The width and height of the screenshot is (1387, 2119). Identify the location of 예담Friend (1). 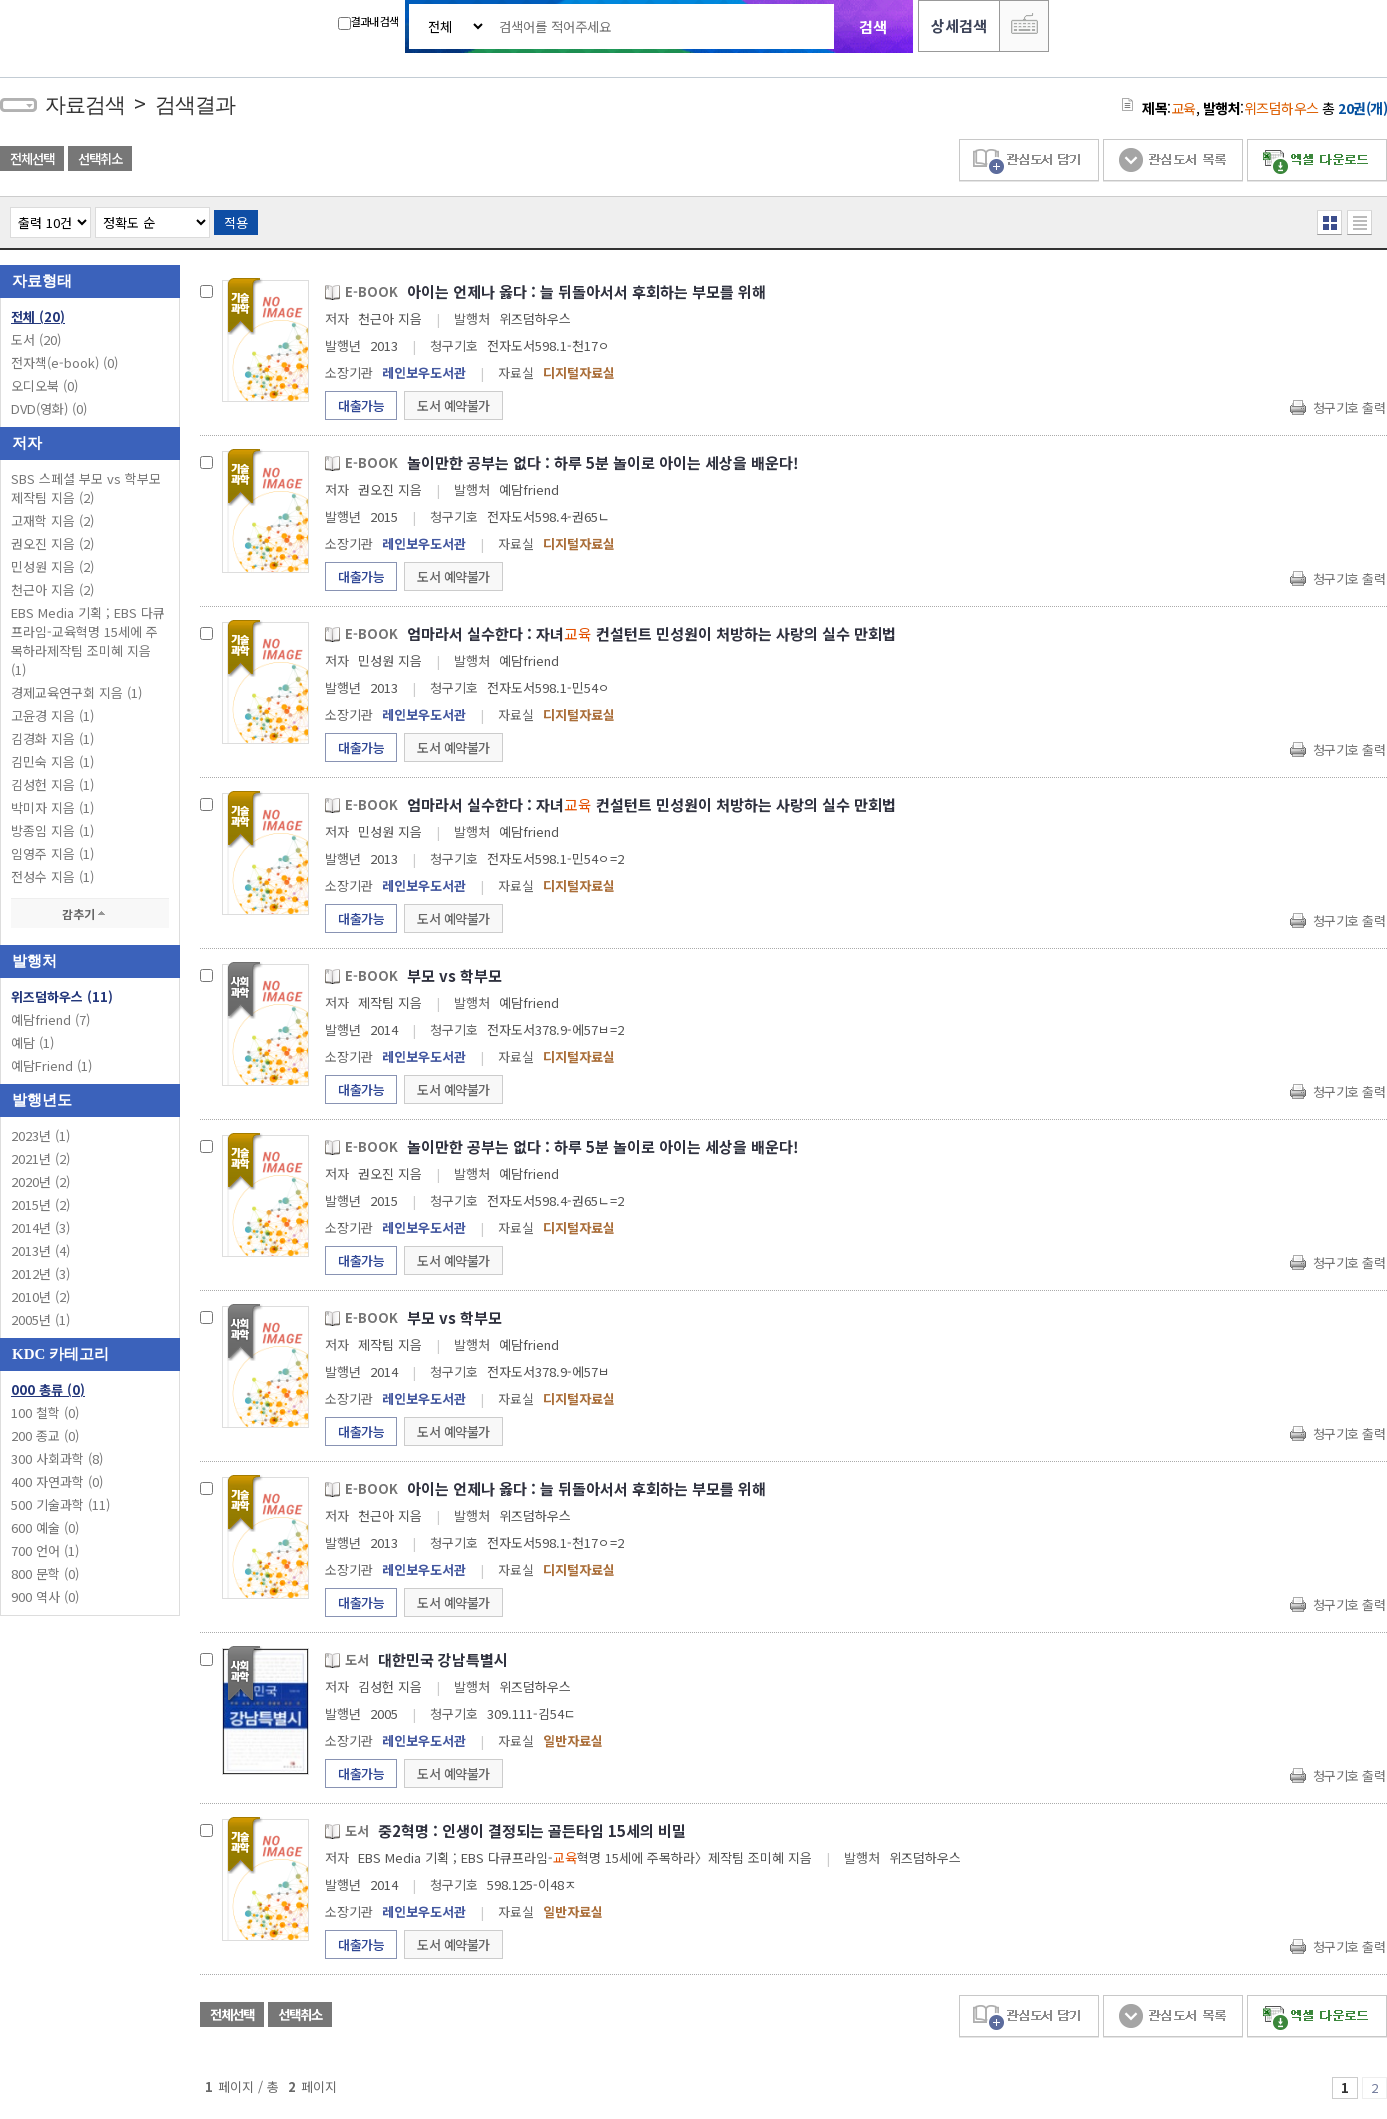
(51, 1065).